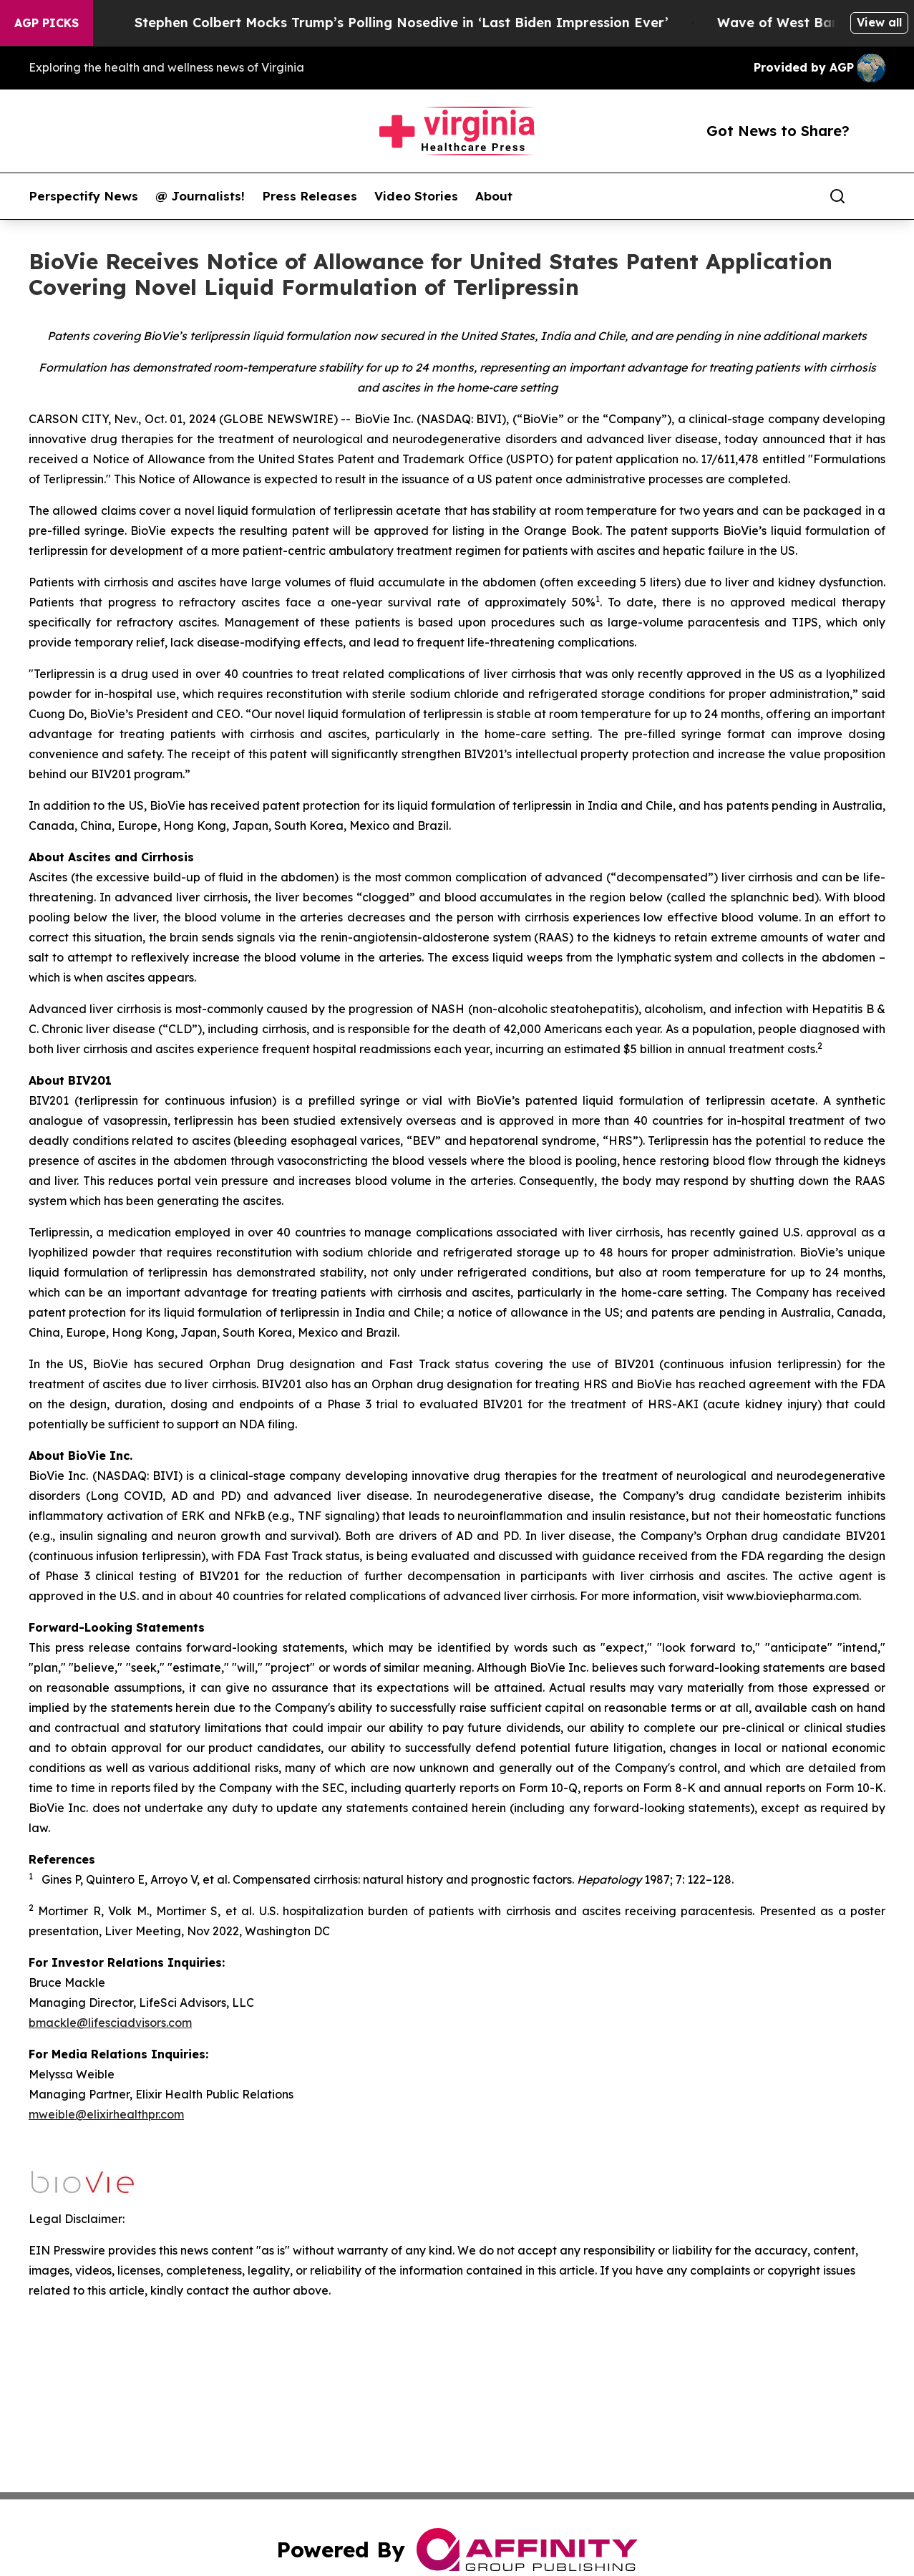  Describe the element at coordinates (875, 196) in the screenshot. I see `[share]` at that location.